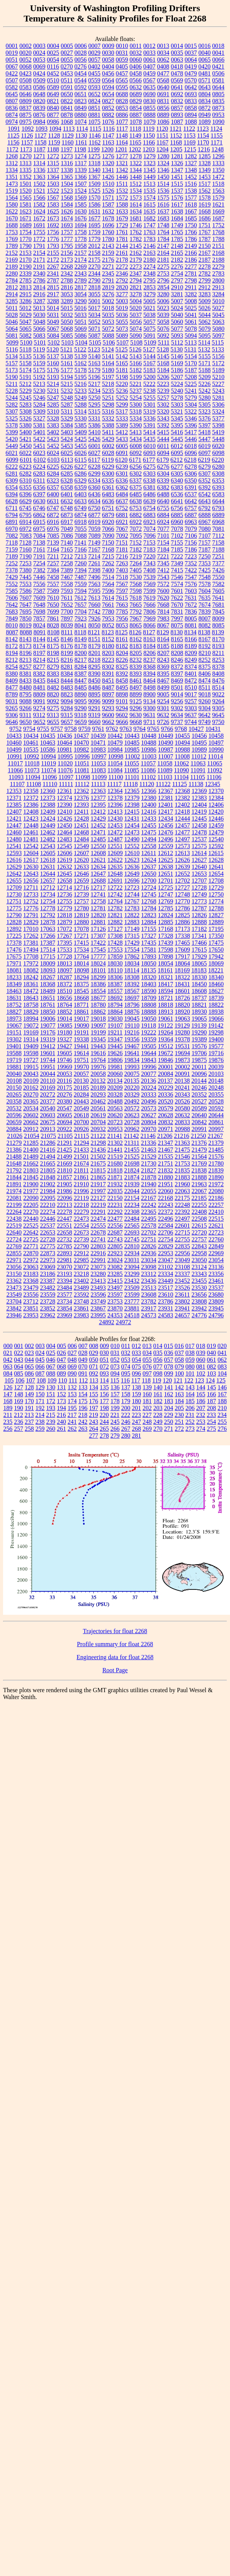 The width and height of the screenshot is (230, 2576). Describe the element at coordinates (135, 128) in the screenshot. I see `1118` at that location.